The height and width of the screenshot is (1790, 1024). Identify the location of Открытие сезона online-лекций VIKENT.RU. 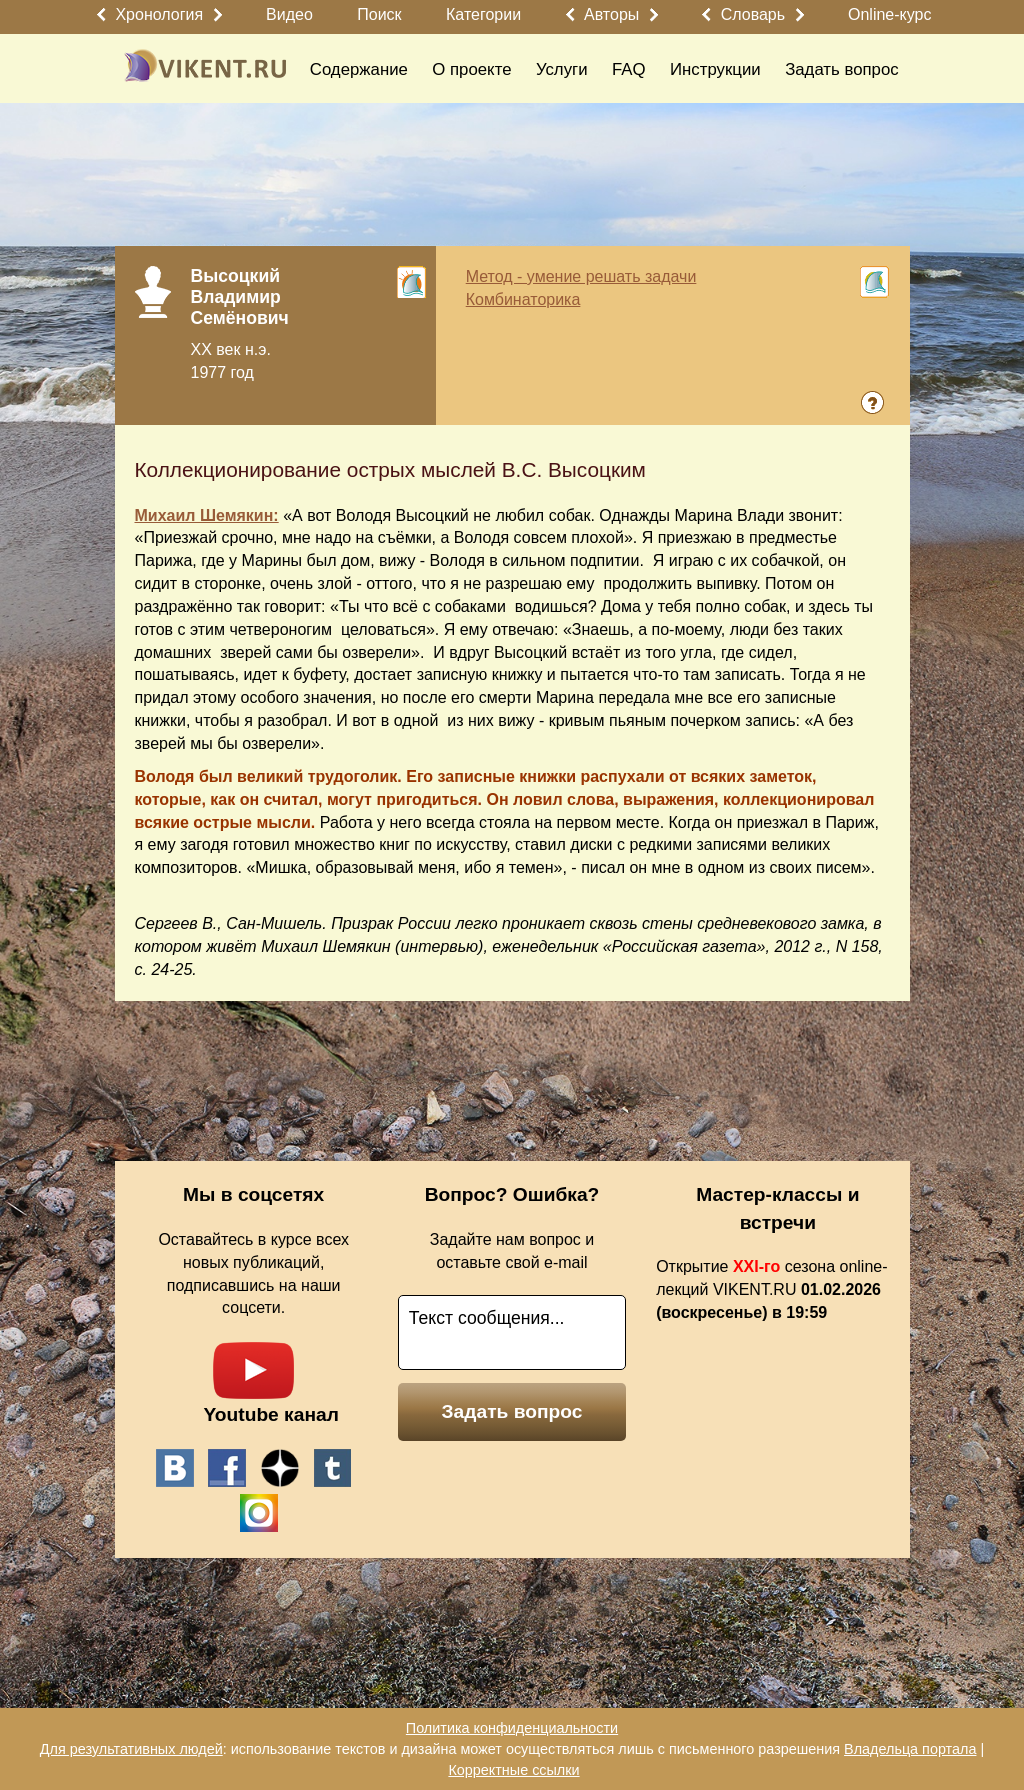
(771, 1289).